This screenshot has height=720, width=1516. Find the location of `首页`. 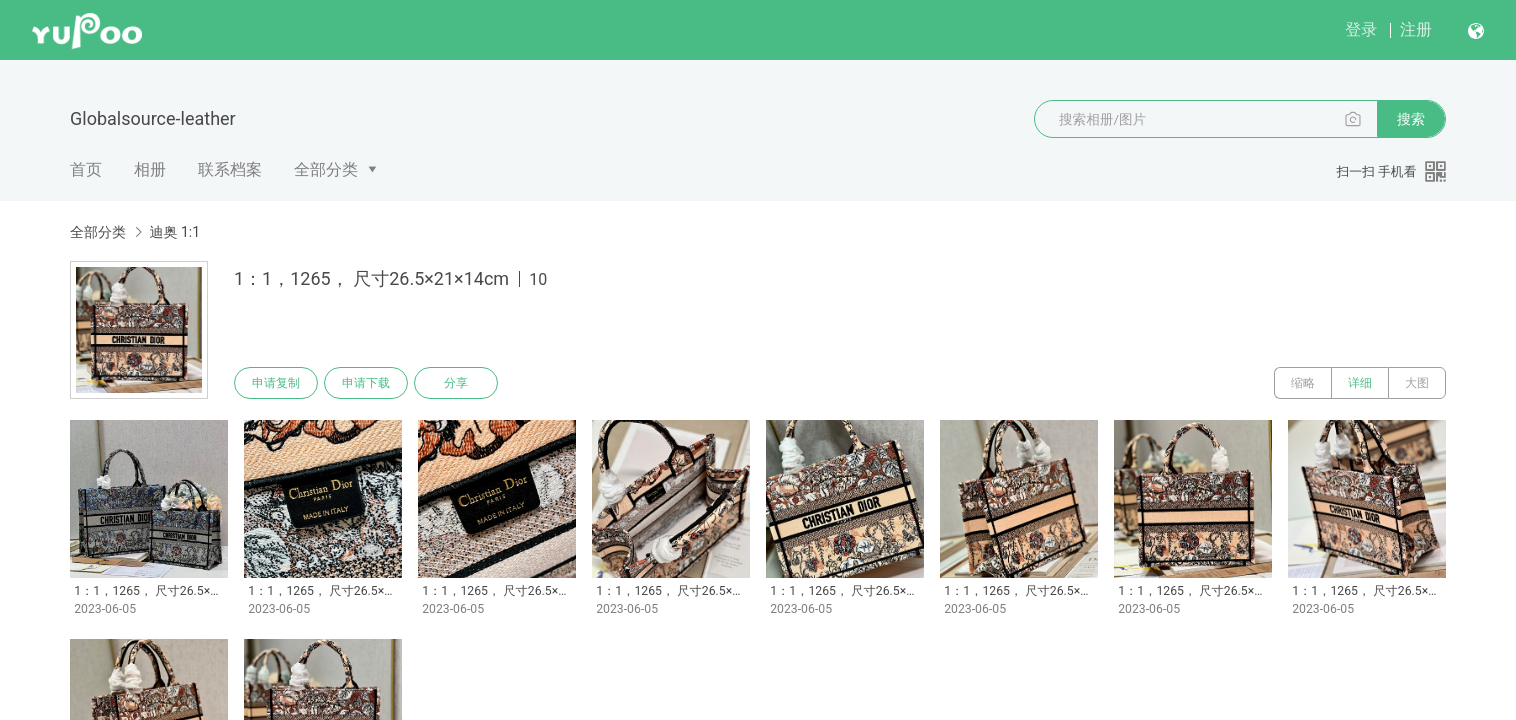

首页 is located at coordinates (86, 169).